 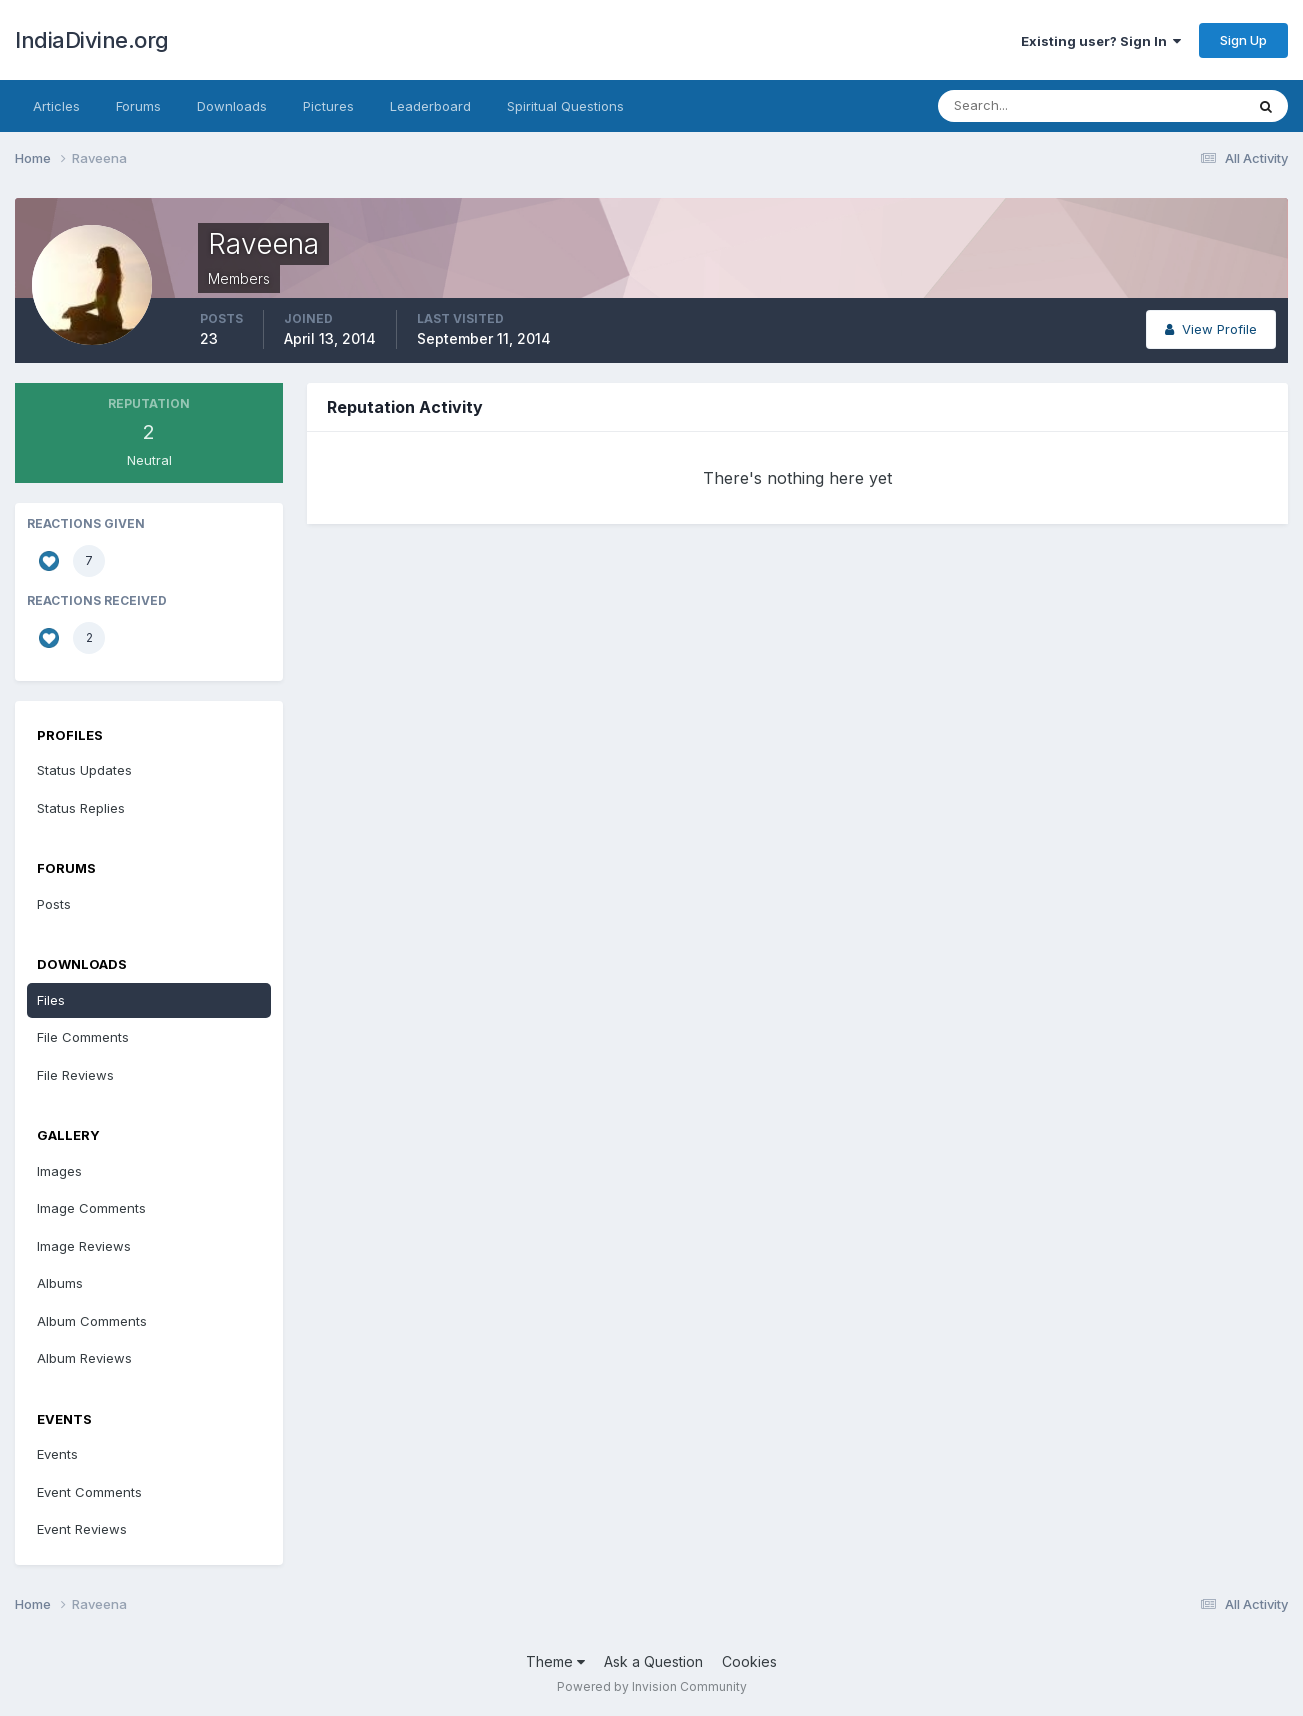 I want to click on Theme, so click(x=555, y=1661).